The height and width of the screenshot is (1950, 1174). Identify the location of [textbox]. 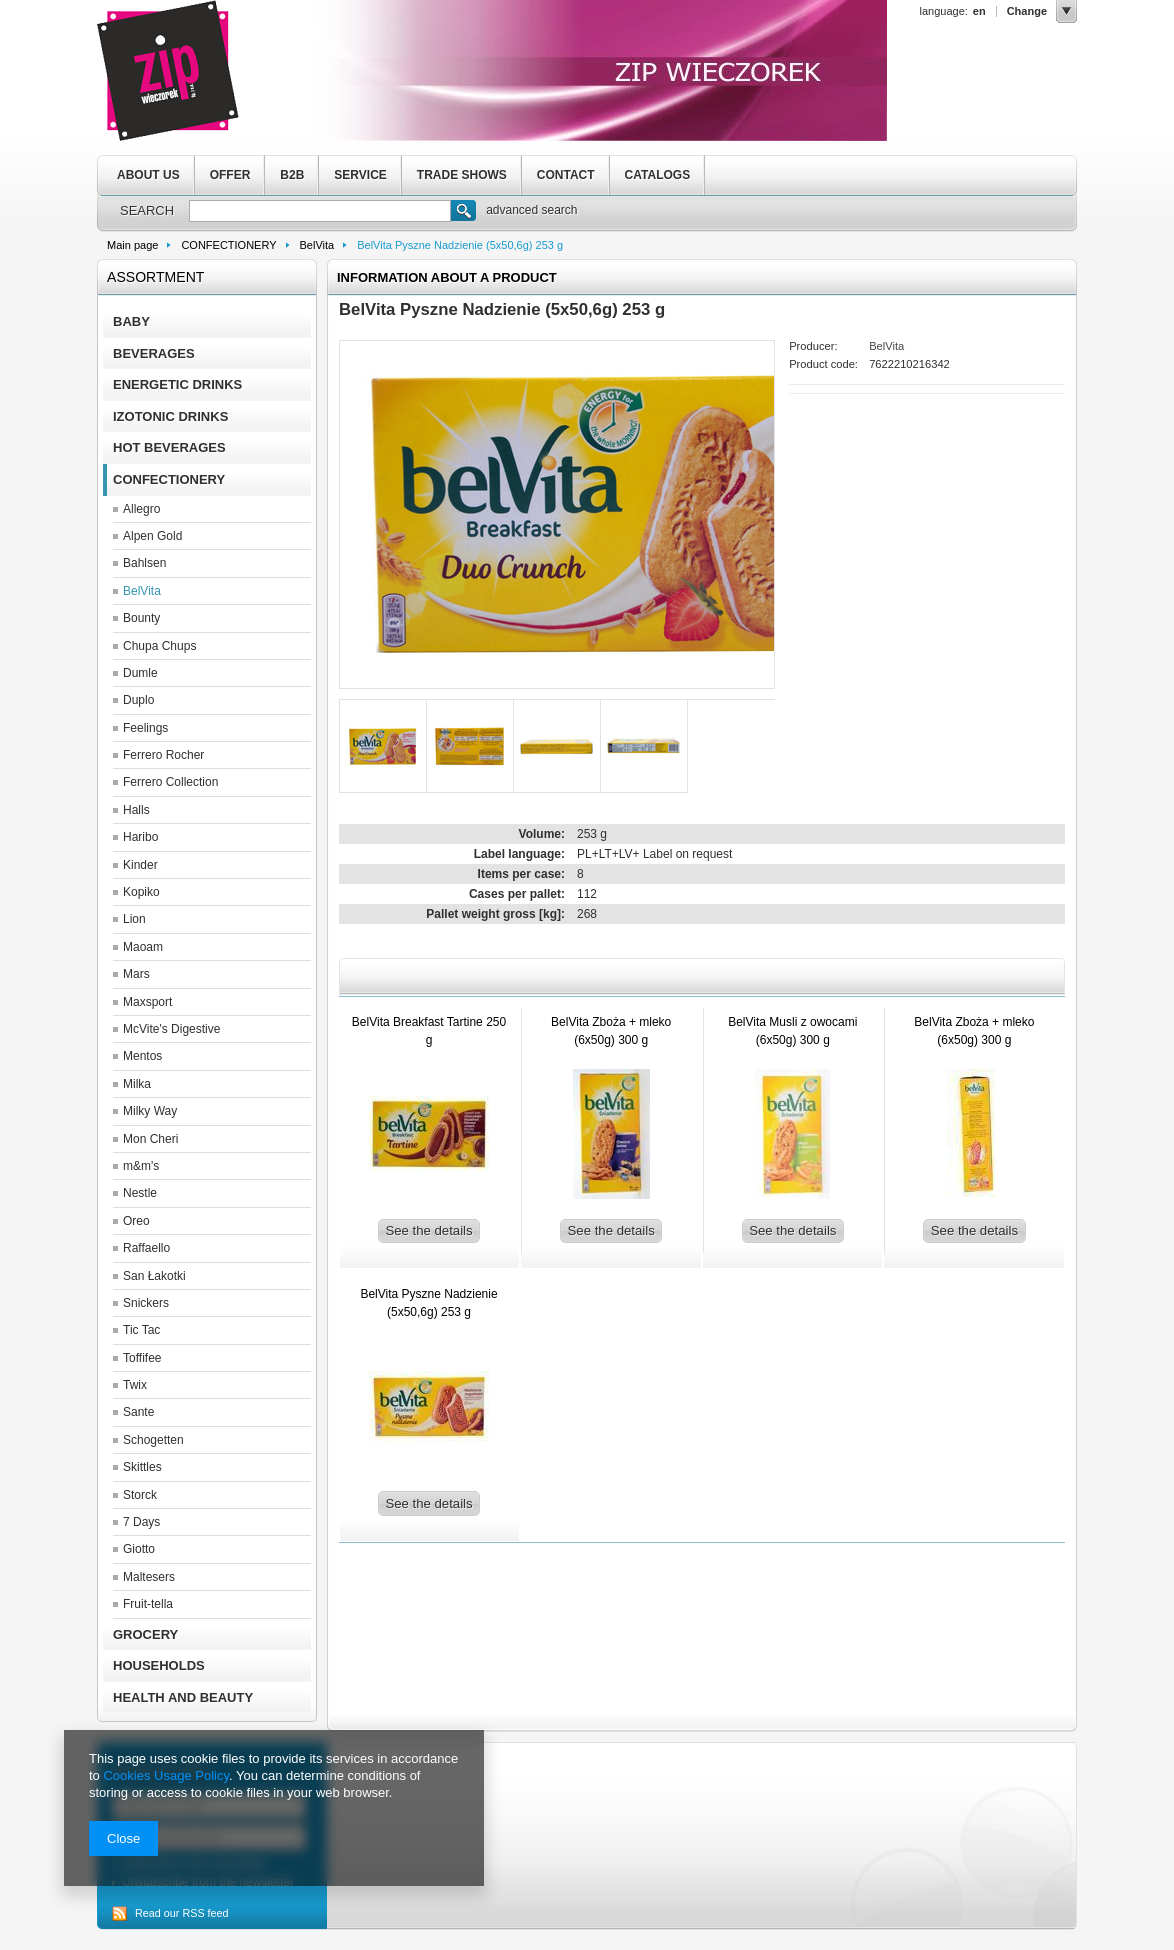
(320, 211).